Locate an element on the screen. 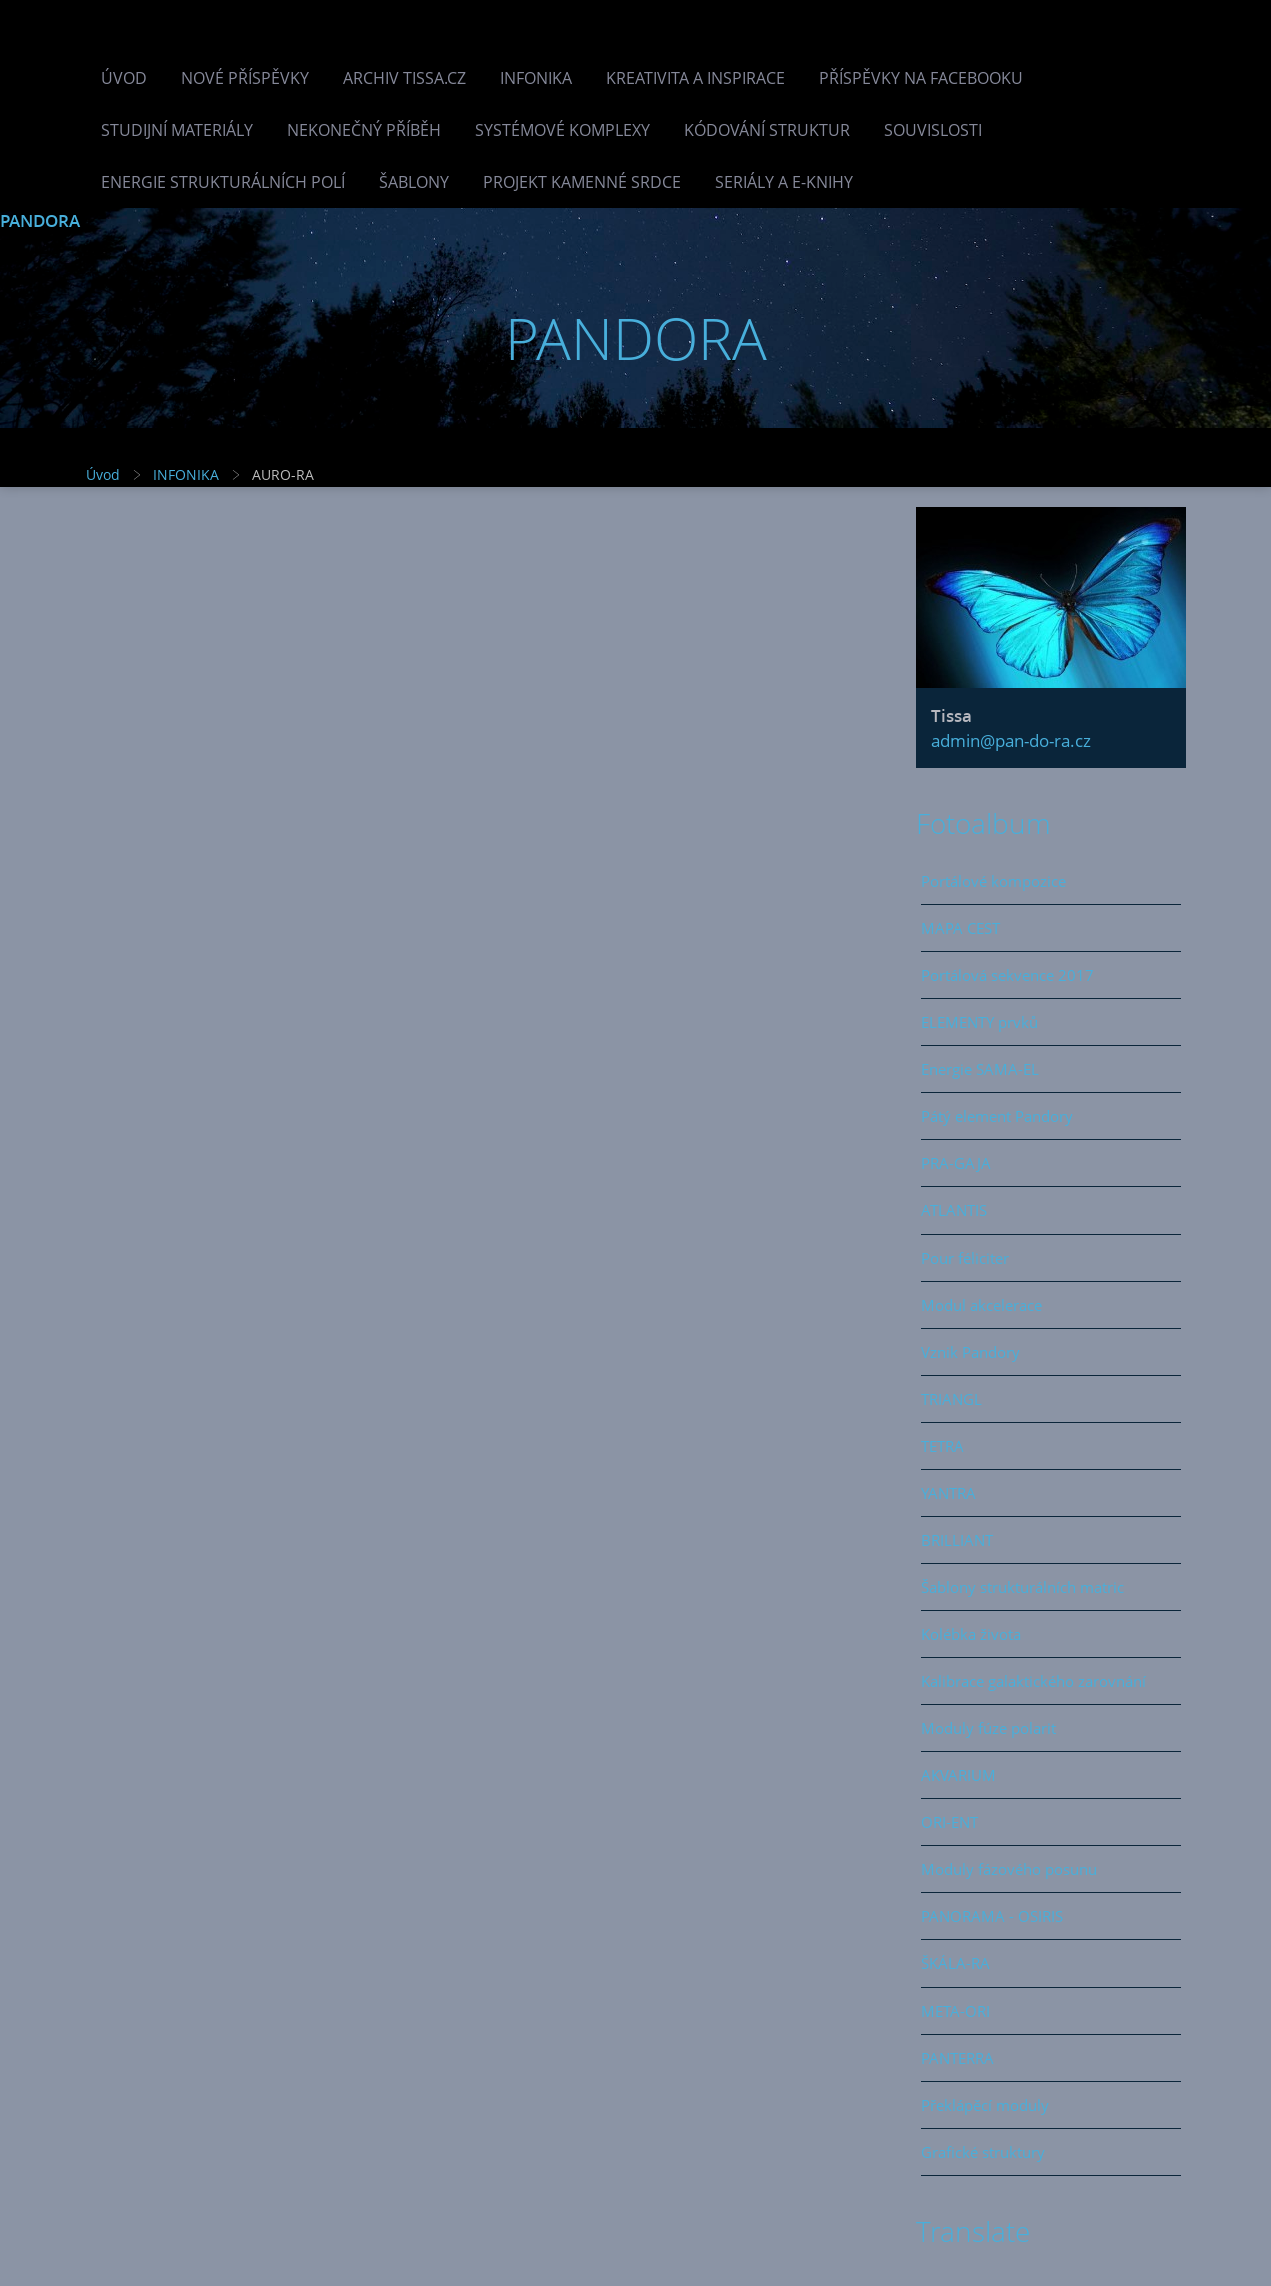 This screenshot has height=2286, width=1271. Vznik Pandory is located at coordinates (970, 1352).